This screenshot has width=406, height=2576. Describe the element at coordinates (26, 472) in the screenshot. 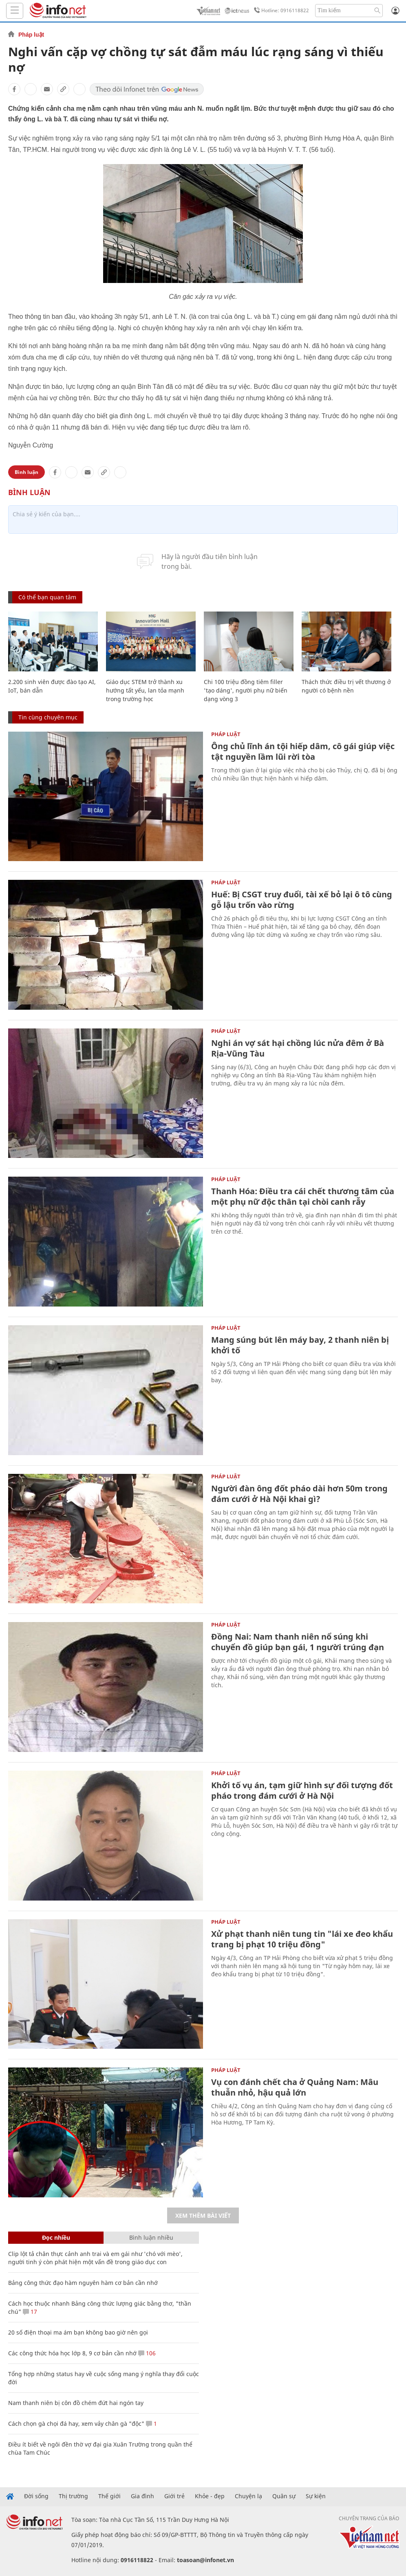

I see `Bình luận` at that location.